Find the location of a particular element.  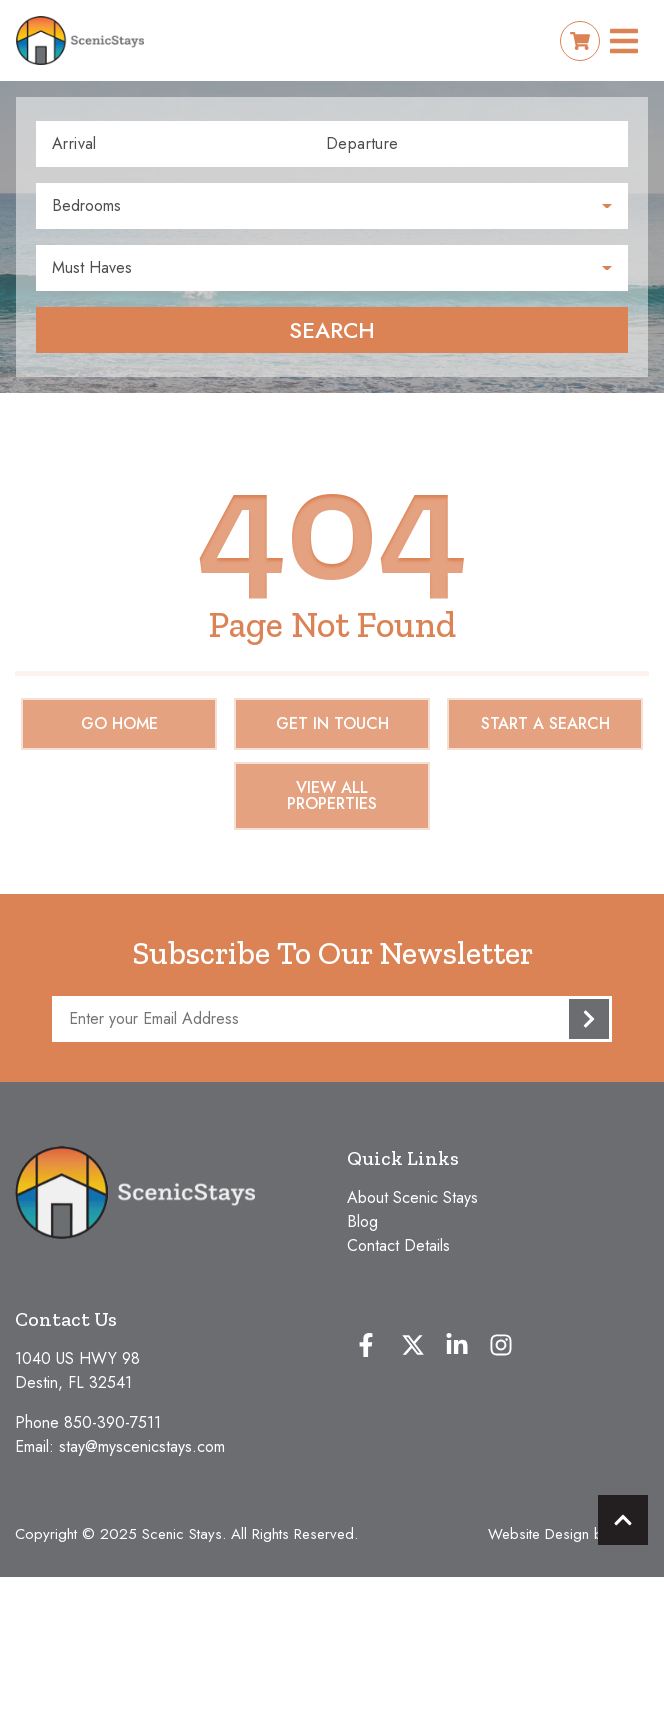

stay@myscenicstays.com is located at coordinates (142, 1446).